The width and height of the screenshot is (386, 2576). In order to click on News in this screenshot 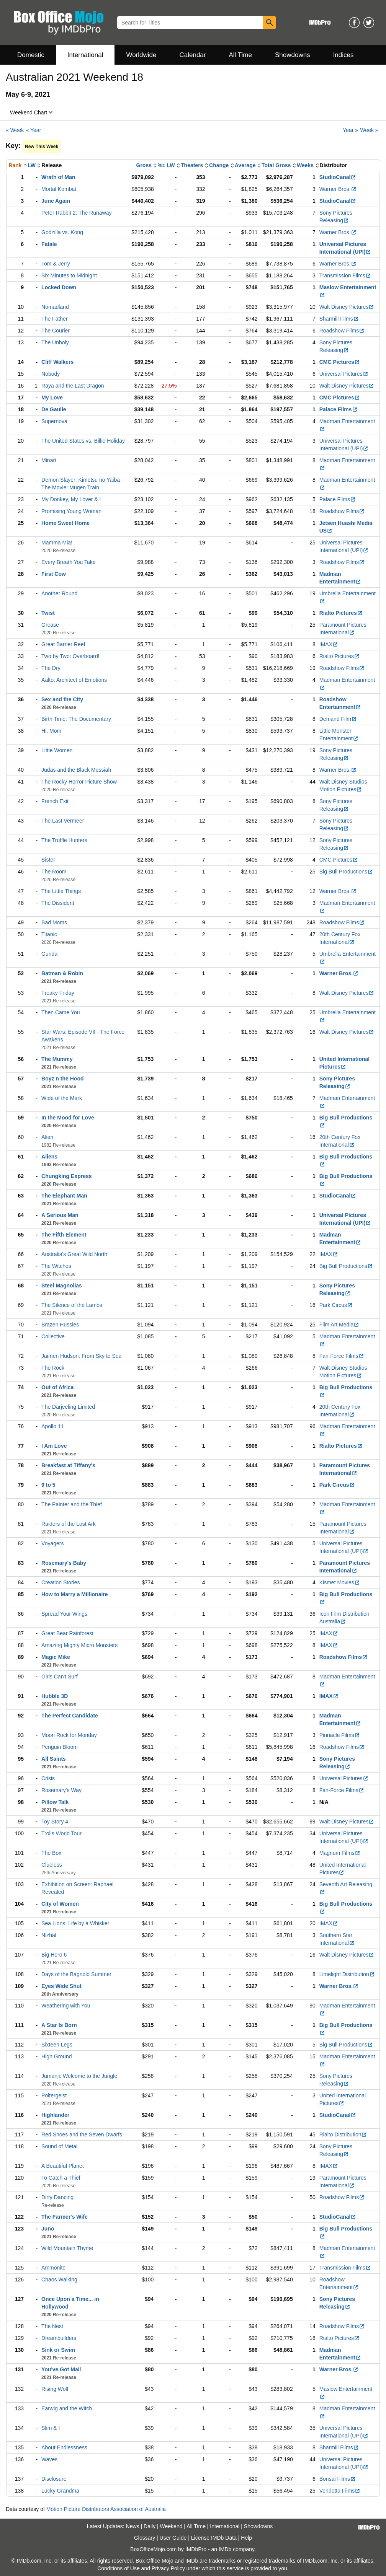, I will do `click(132, 2526)`.